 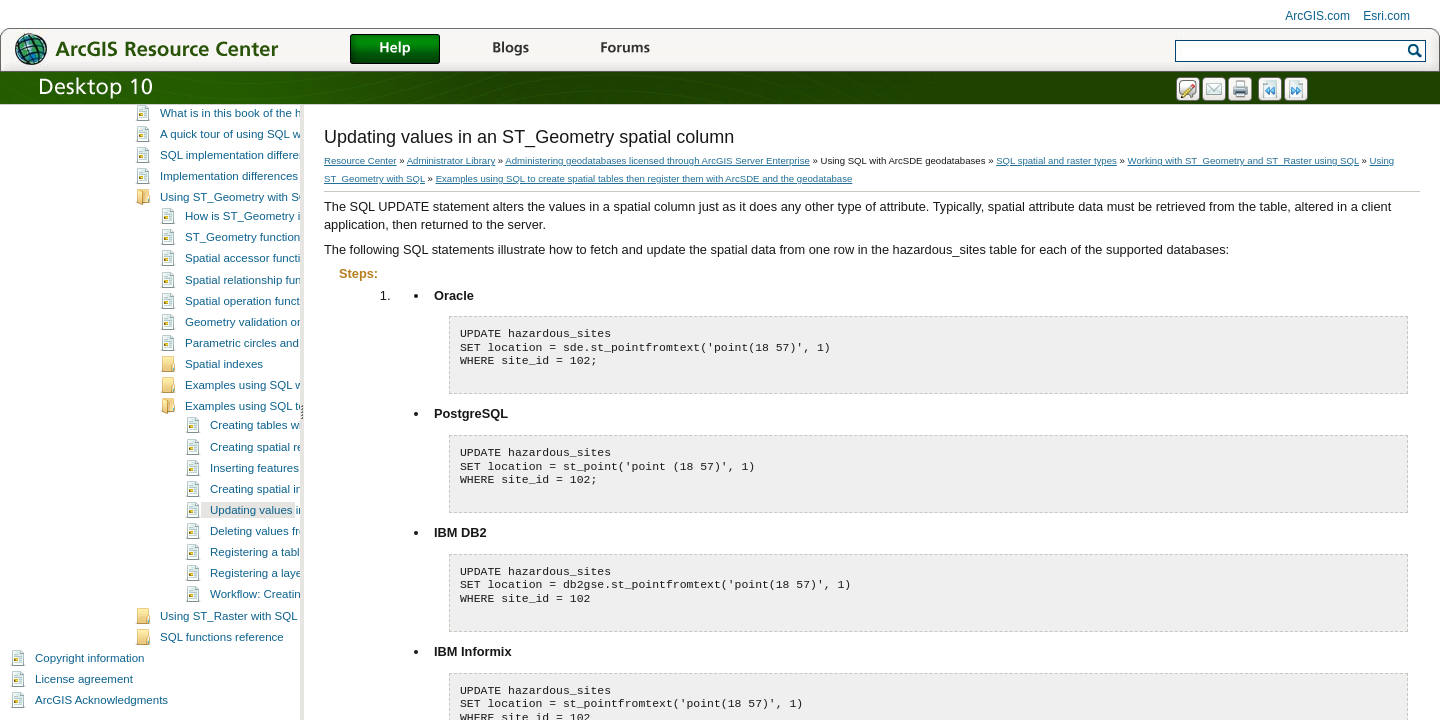 I want to click on Spatial relationship functions, so click(x=258, y=280).